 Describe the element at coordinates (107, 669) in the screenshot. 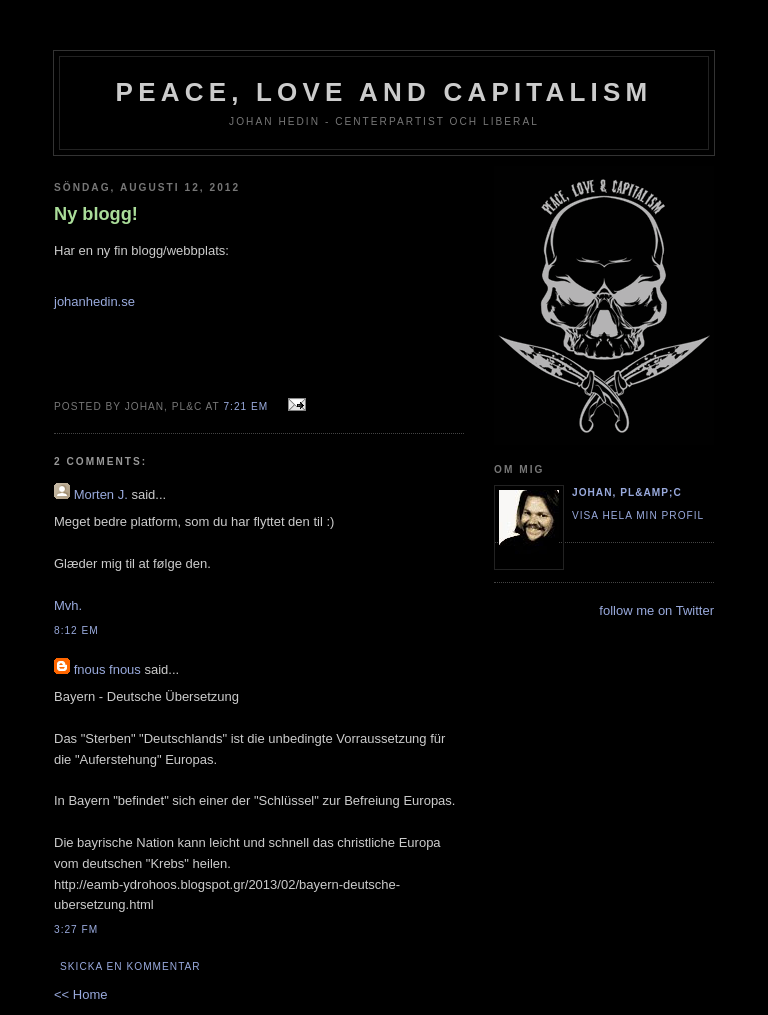

I see `fnous fnous` at that location.